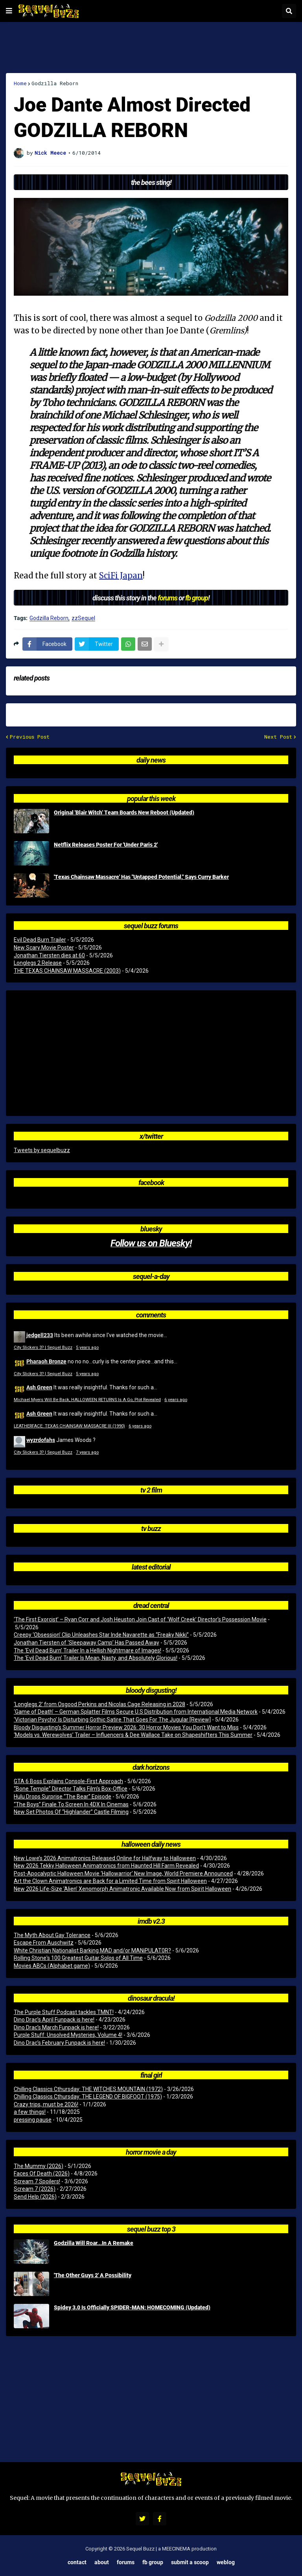  What do you see at coordinates (71, 1812) in the screenshot?
I see `New Set Photos Of “Highlander” Castle Filming` at bounding box center [71, 1812].